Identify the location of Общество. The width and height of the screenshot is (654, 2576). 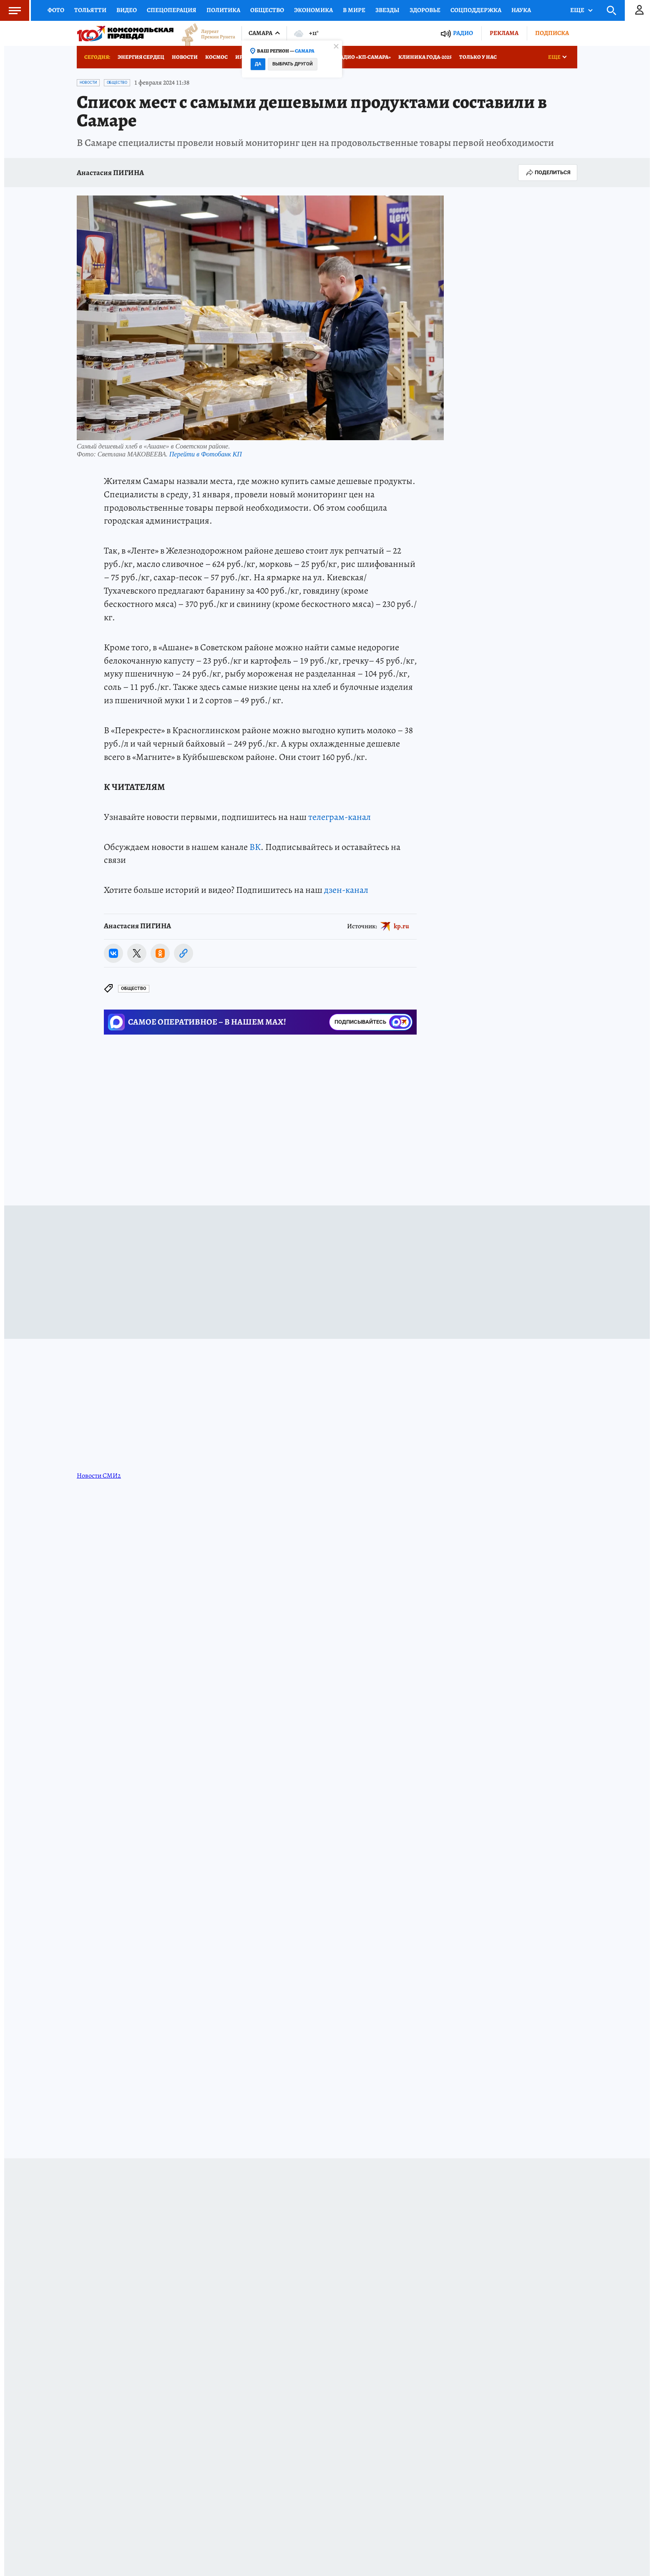
(267, 10).